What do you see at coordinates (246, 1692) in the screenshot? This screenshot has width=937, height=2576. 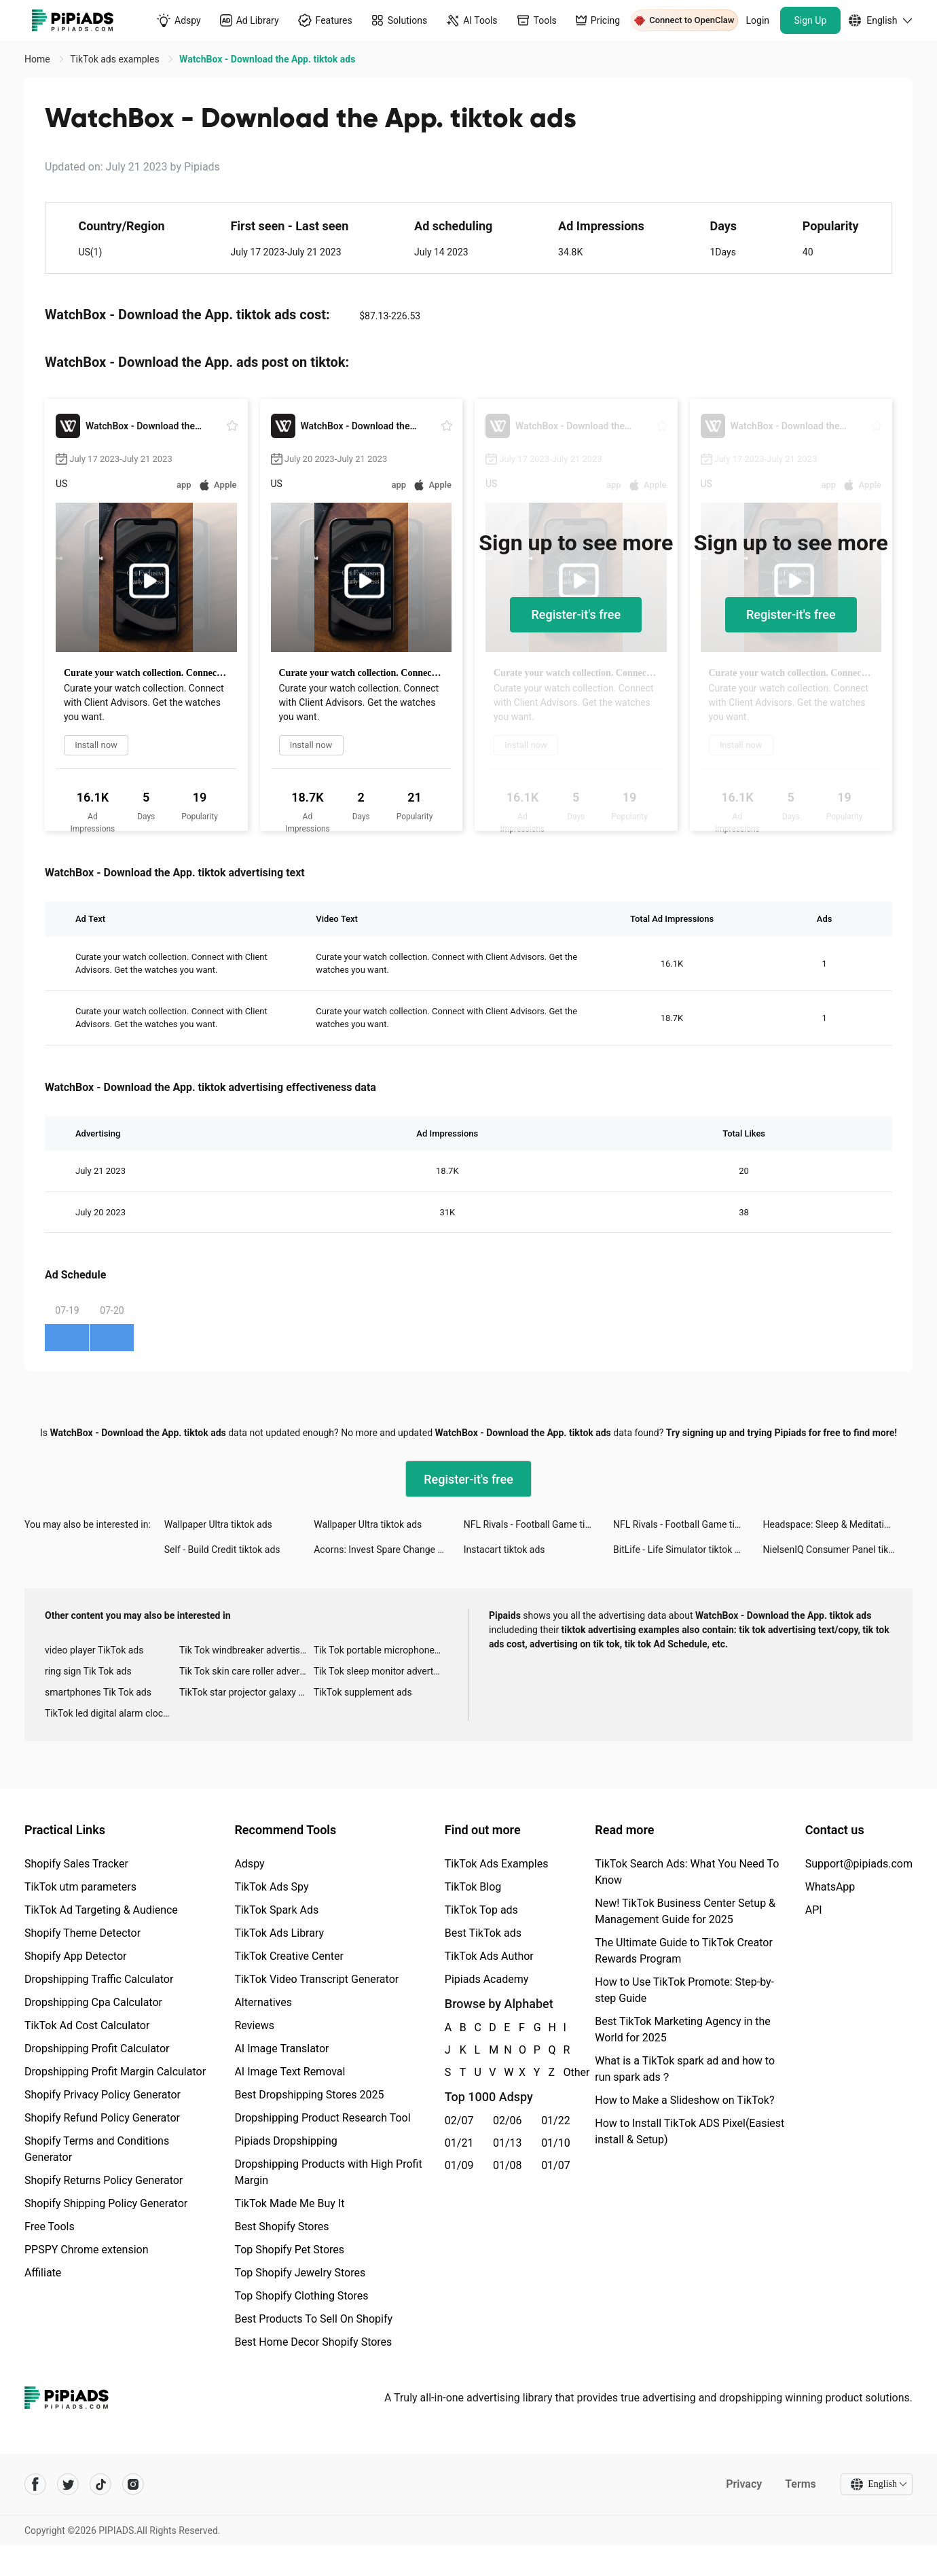 I see `TikTok star projector galaxy night light bluetooth ads` at bounding box center [246, 1692].